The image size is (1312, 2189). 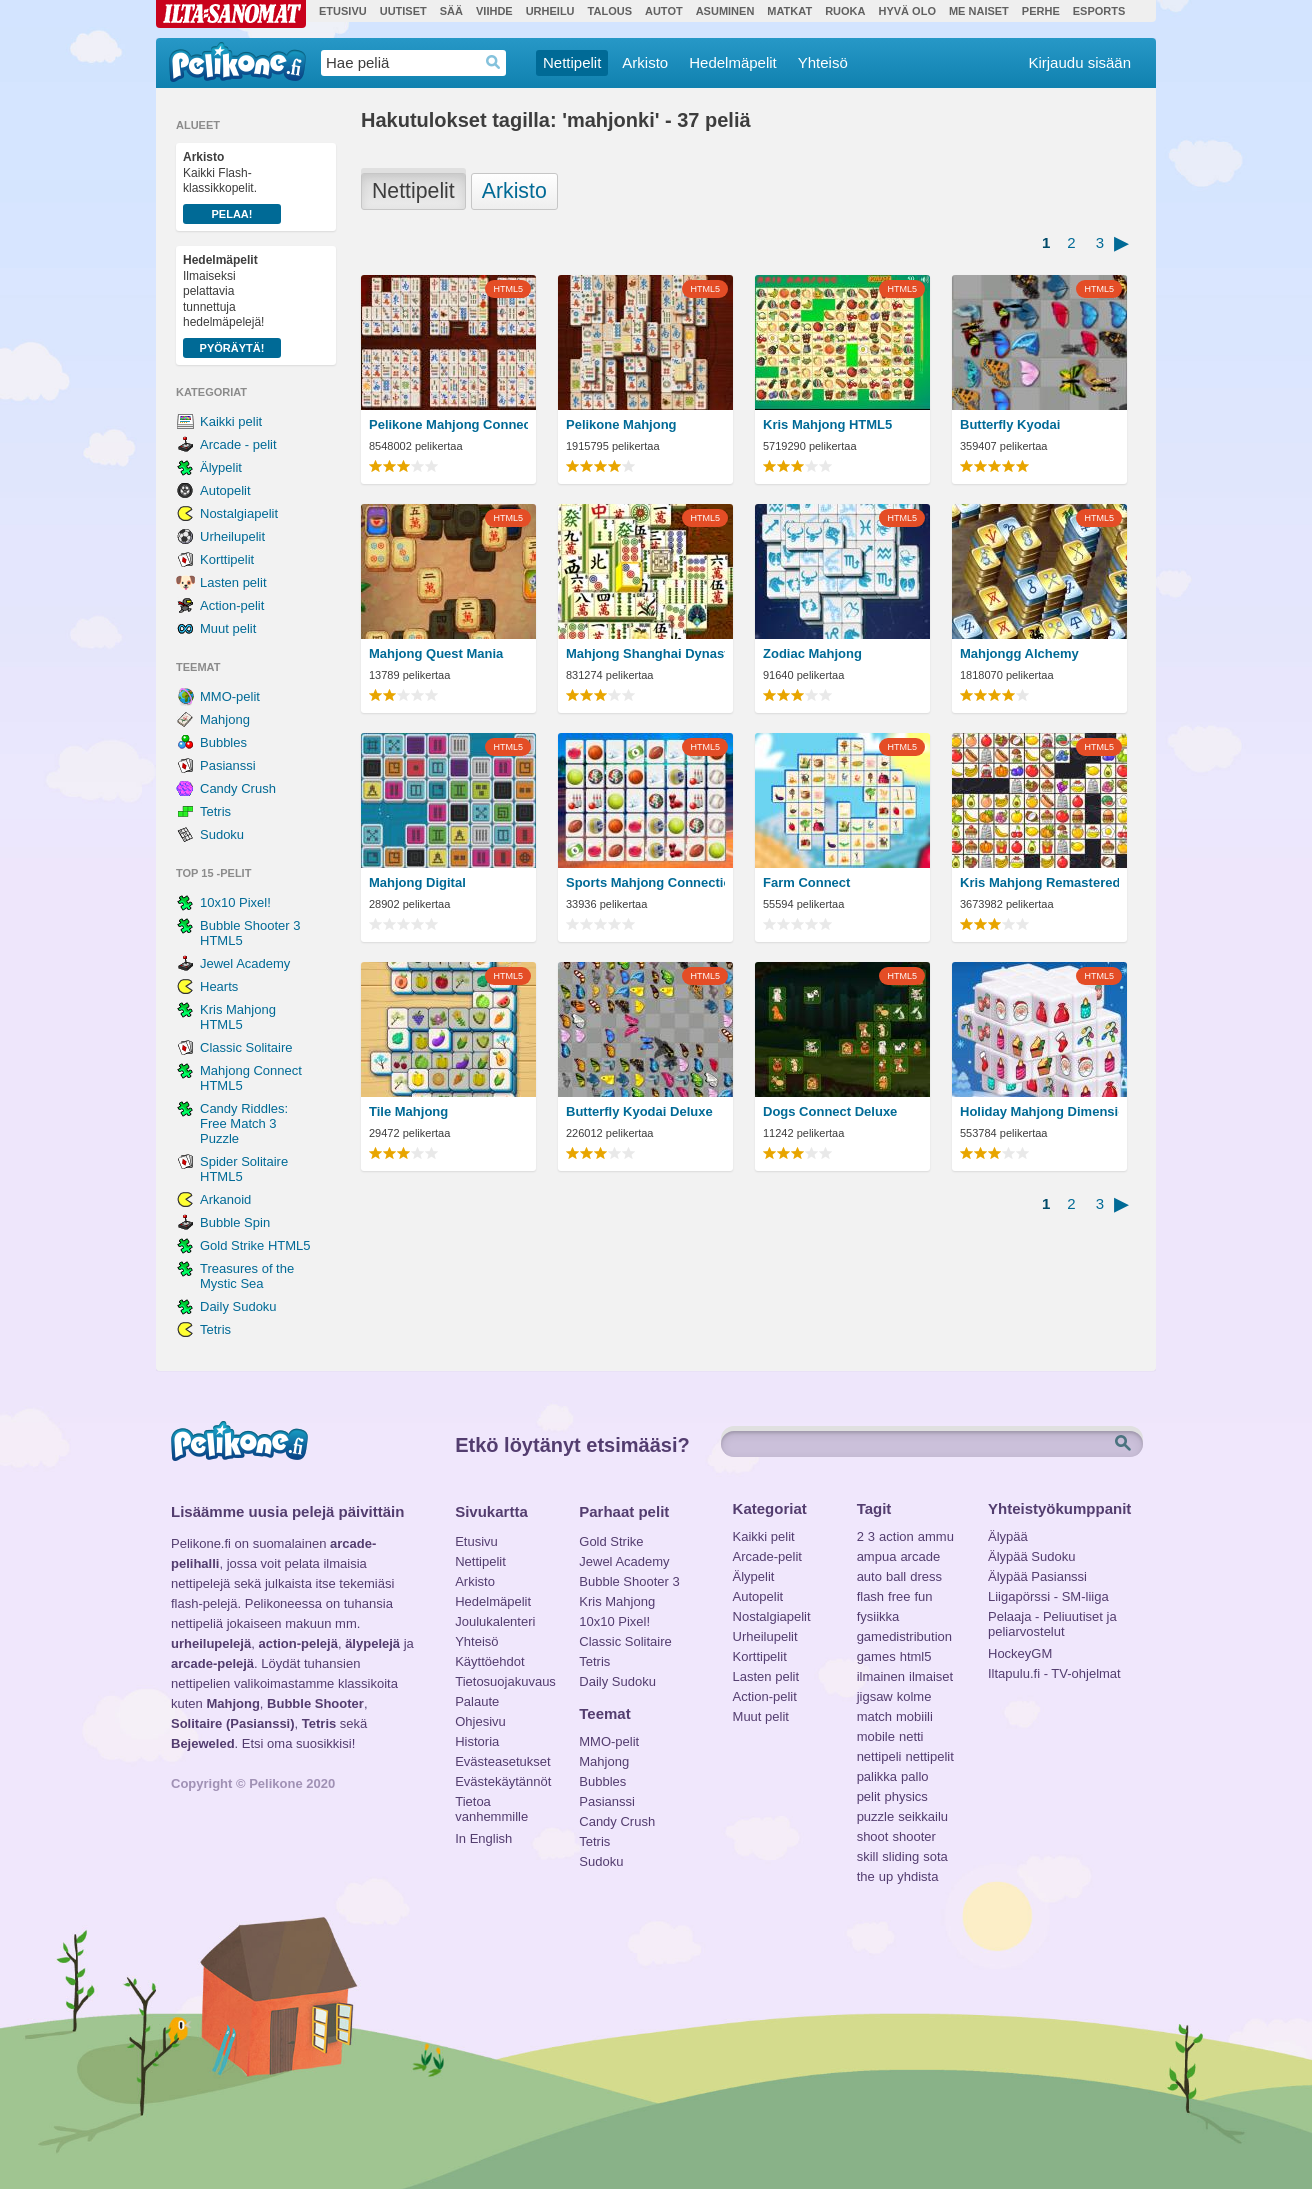 What do you see at coordinates (448, 424) in the screenshot?
I see `Pelikone Mahjong Connect` at bounding box center [448, 424].